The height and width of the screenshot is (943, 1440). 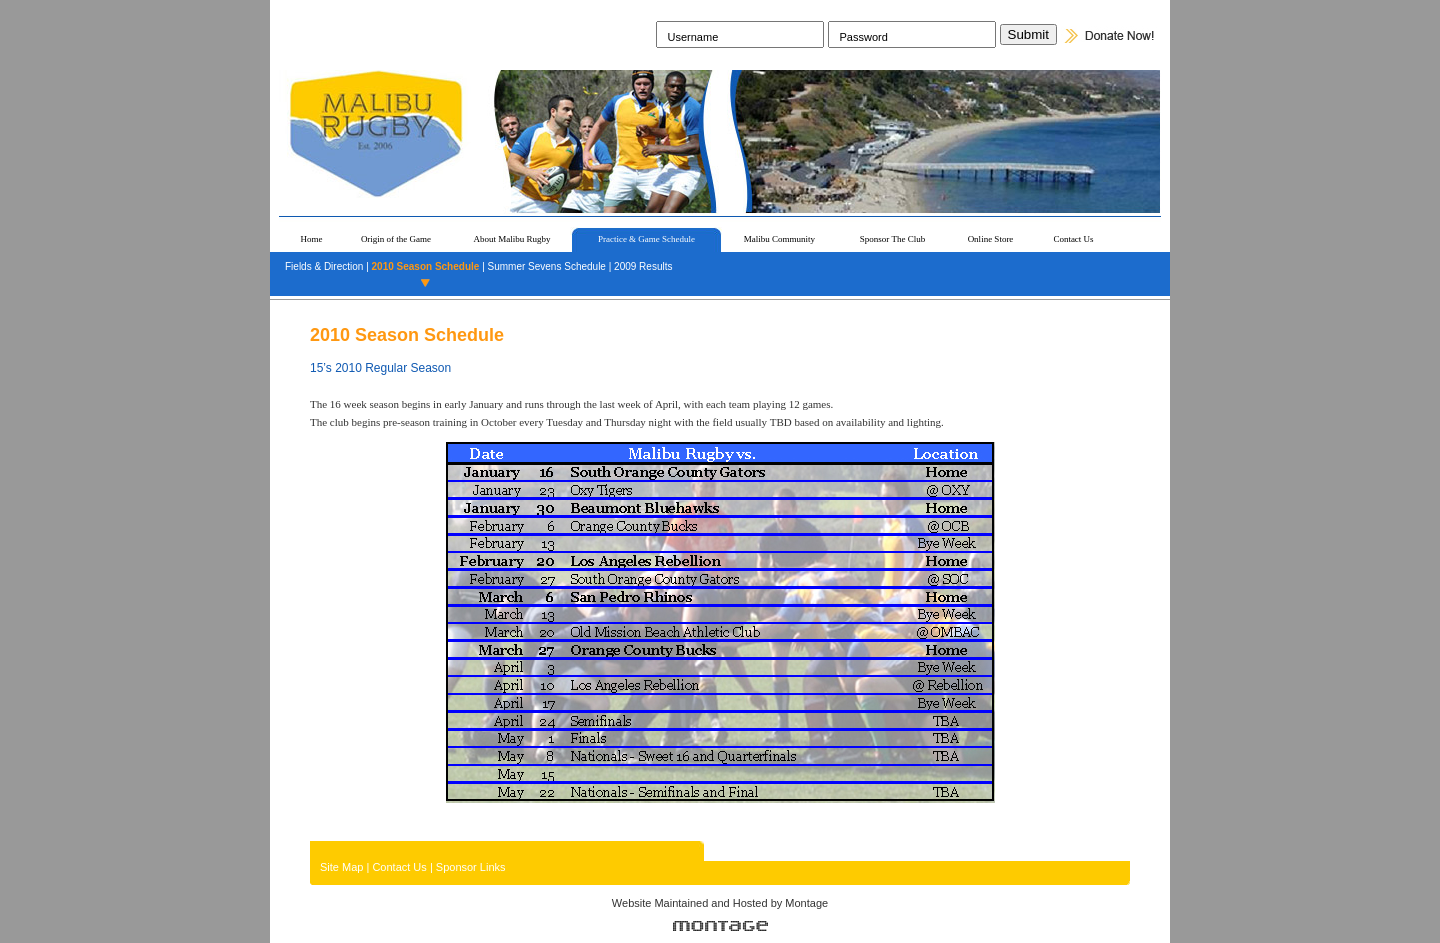 I want to click on Website Maintained and Hosted by Montage, so click(x=720, y=903).